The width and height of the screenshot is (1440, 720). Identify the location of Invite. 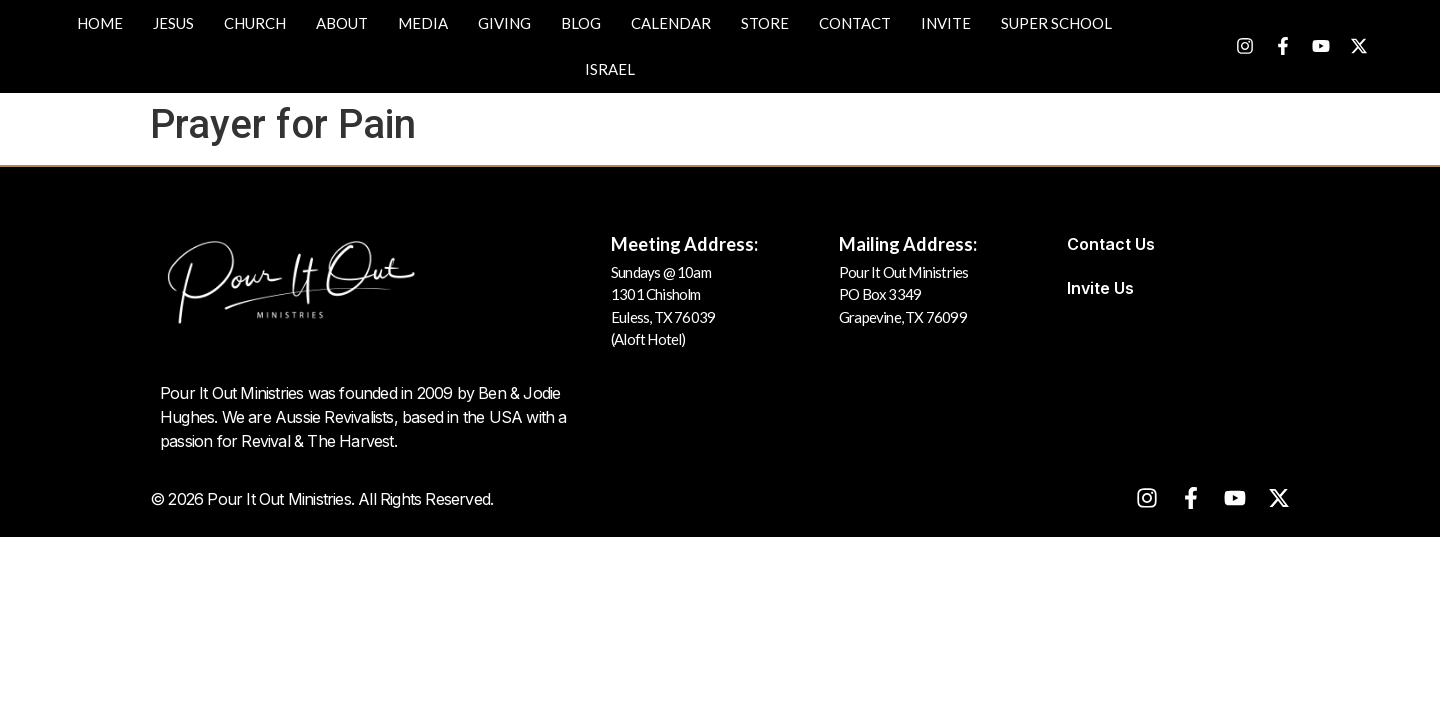
(946, 23).